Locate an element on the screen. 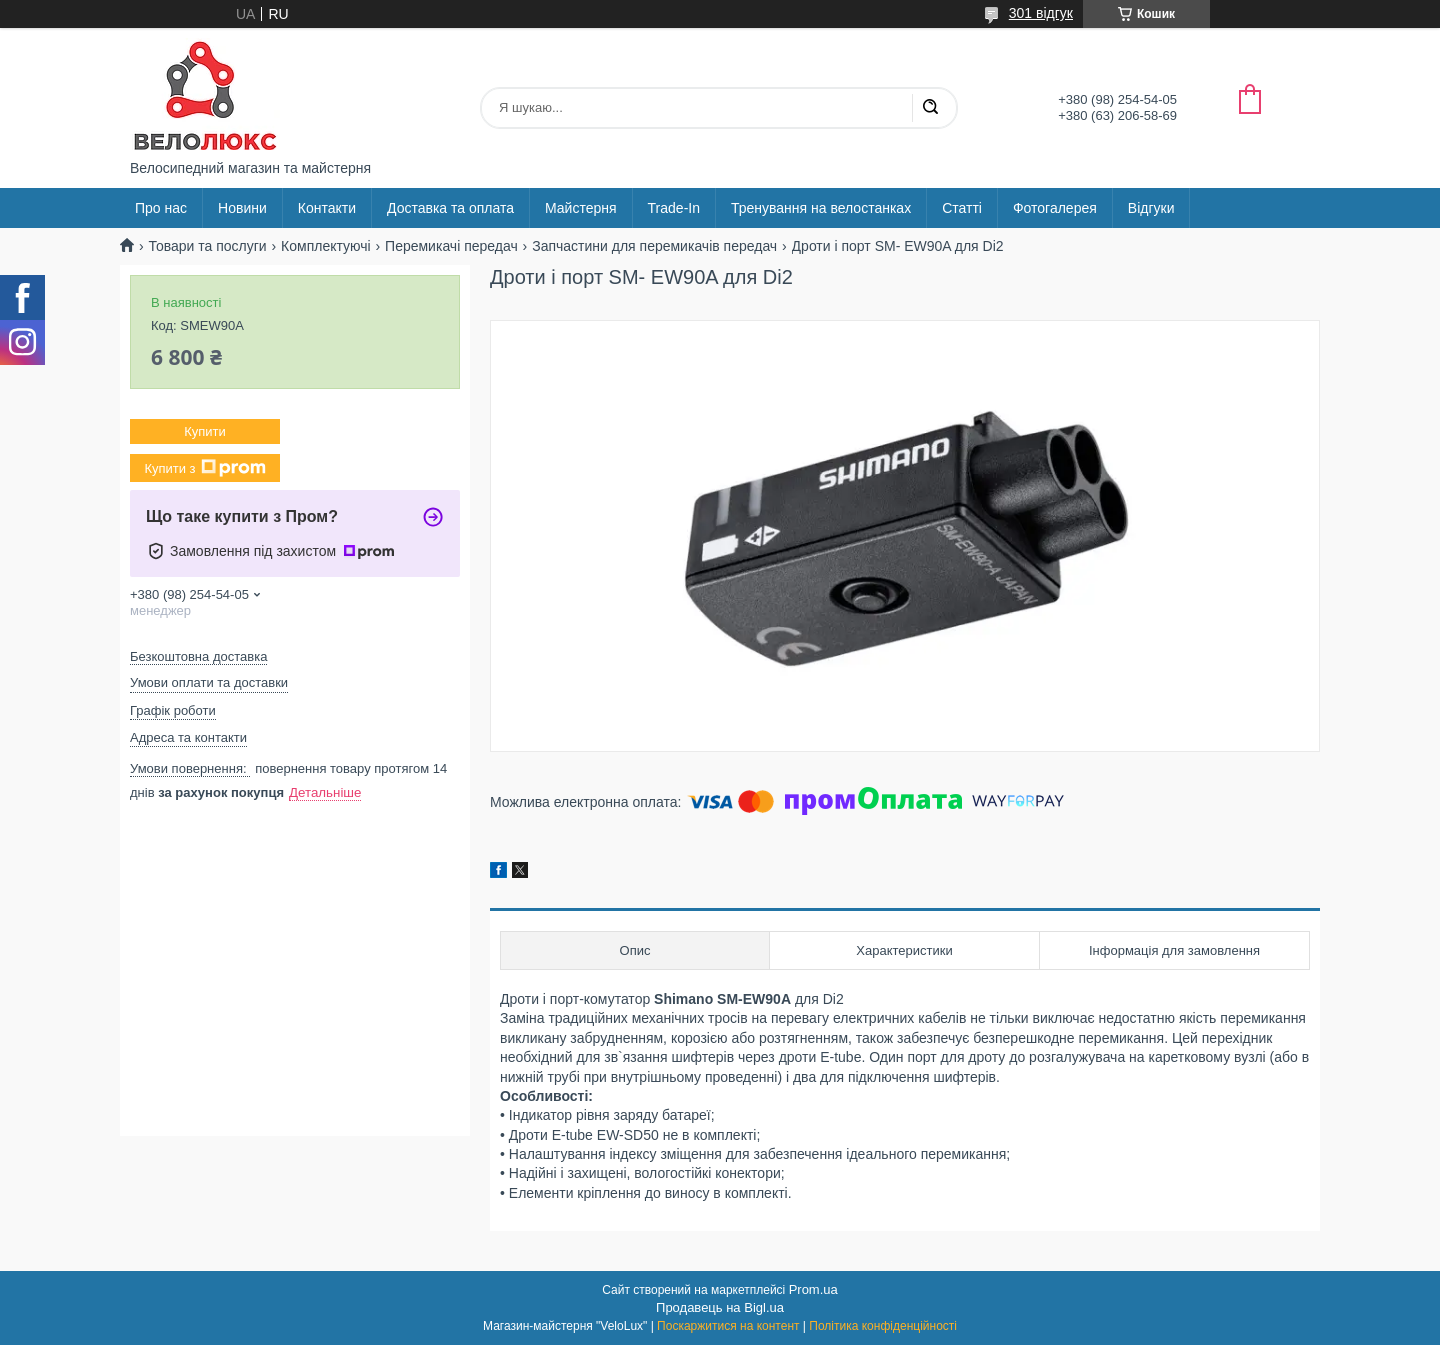  Поскаржитися на контент is located at coordinates (728, 1326).